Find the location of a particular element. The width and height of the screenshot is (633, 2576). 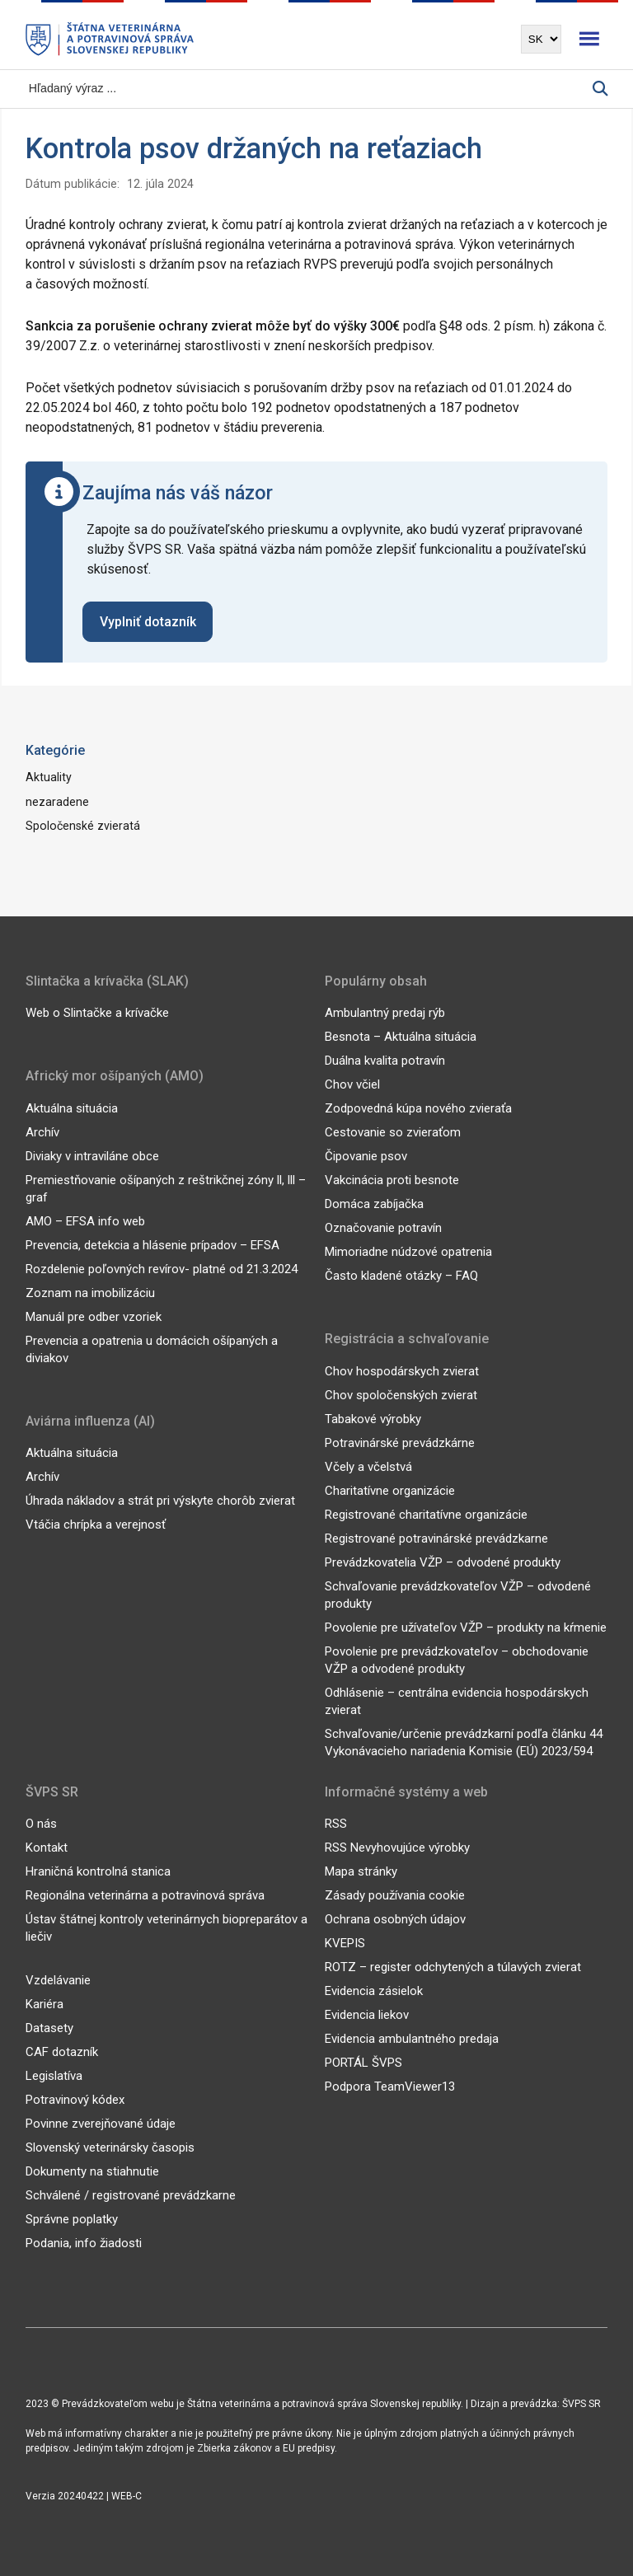

Evidencia zásielok is located at coordinates (374, 1991).